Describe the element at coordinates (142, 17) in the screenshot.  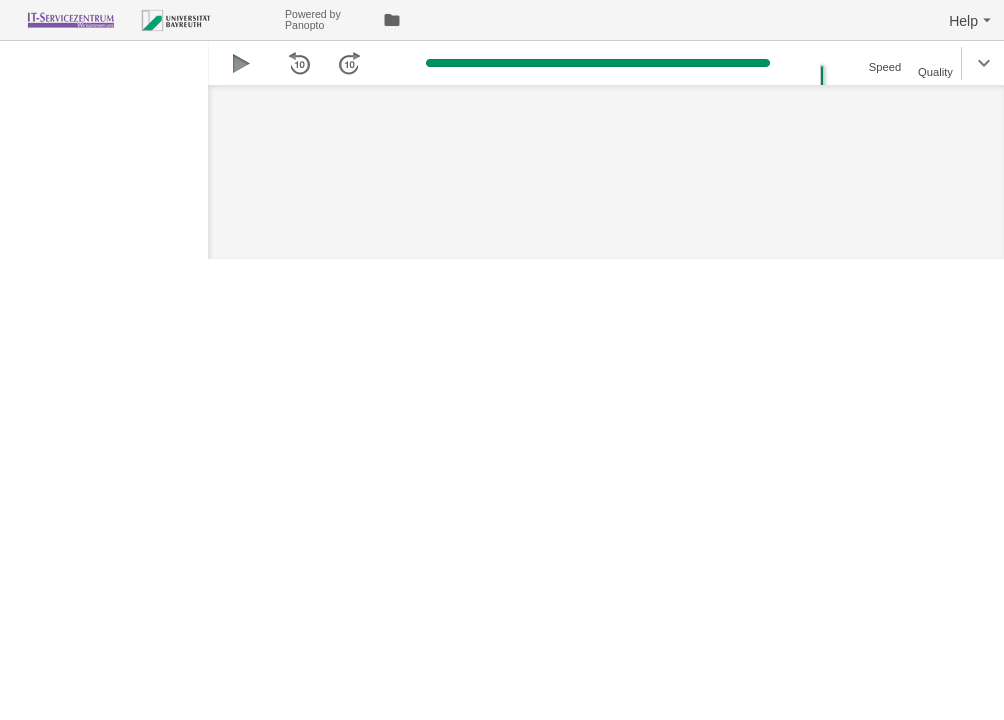
I see `[Everything]` at that location.